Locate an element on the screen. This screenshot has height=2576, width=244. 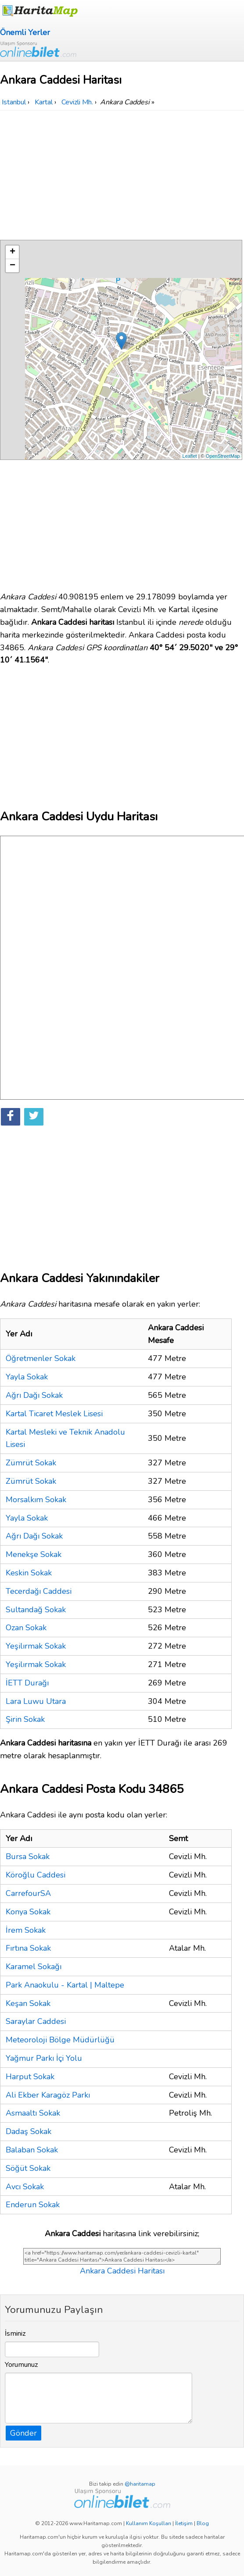
Konya Sokak is located at coordinates (28, 1911).